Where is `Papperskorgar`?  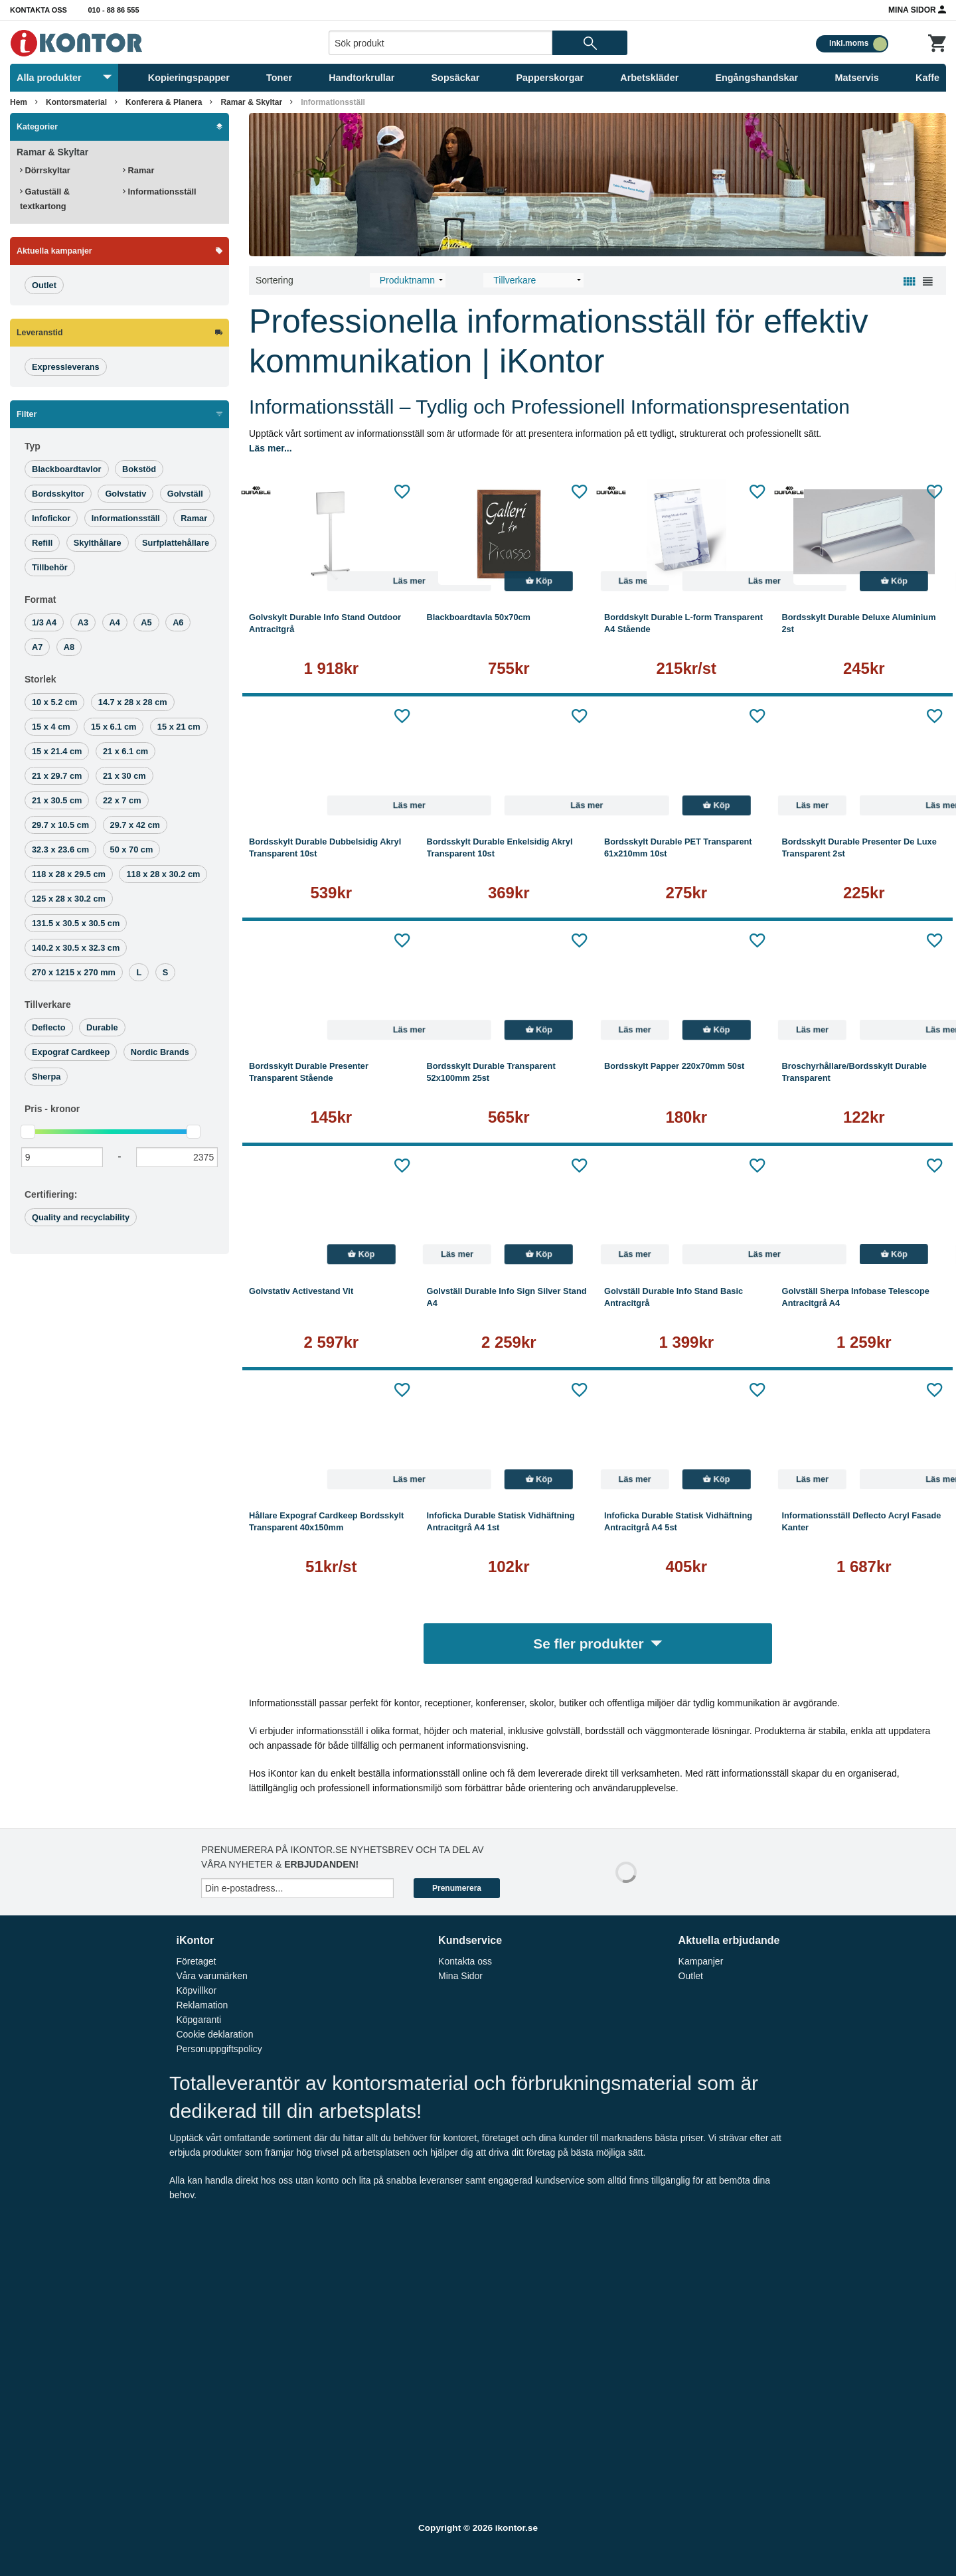 Papperskorgar is located at coordinates (550, 77).